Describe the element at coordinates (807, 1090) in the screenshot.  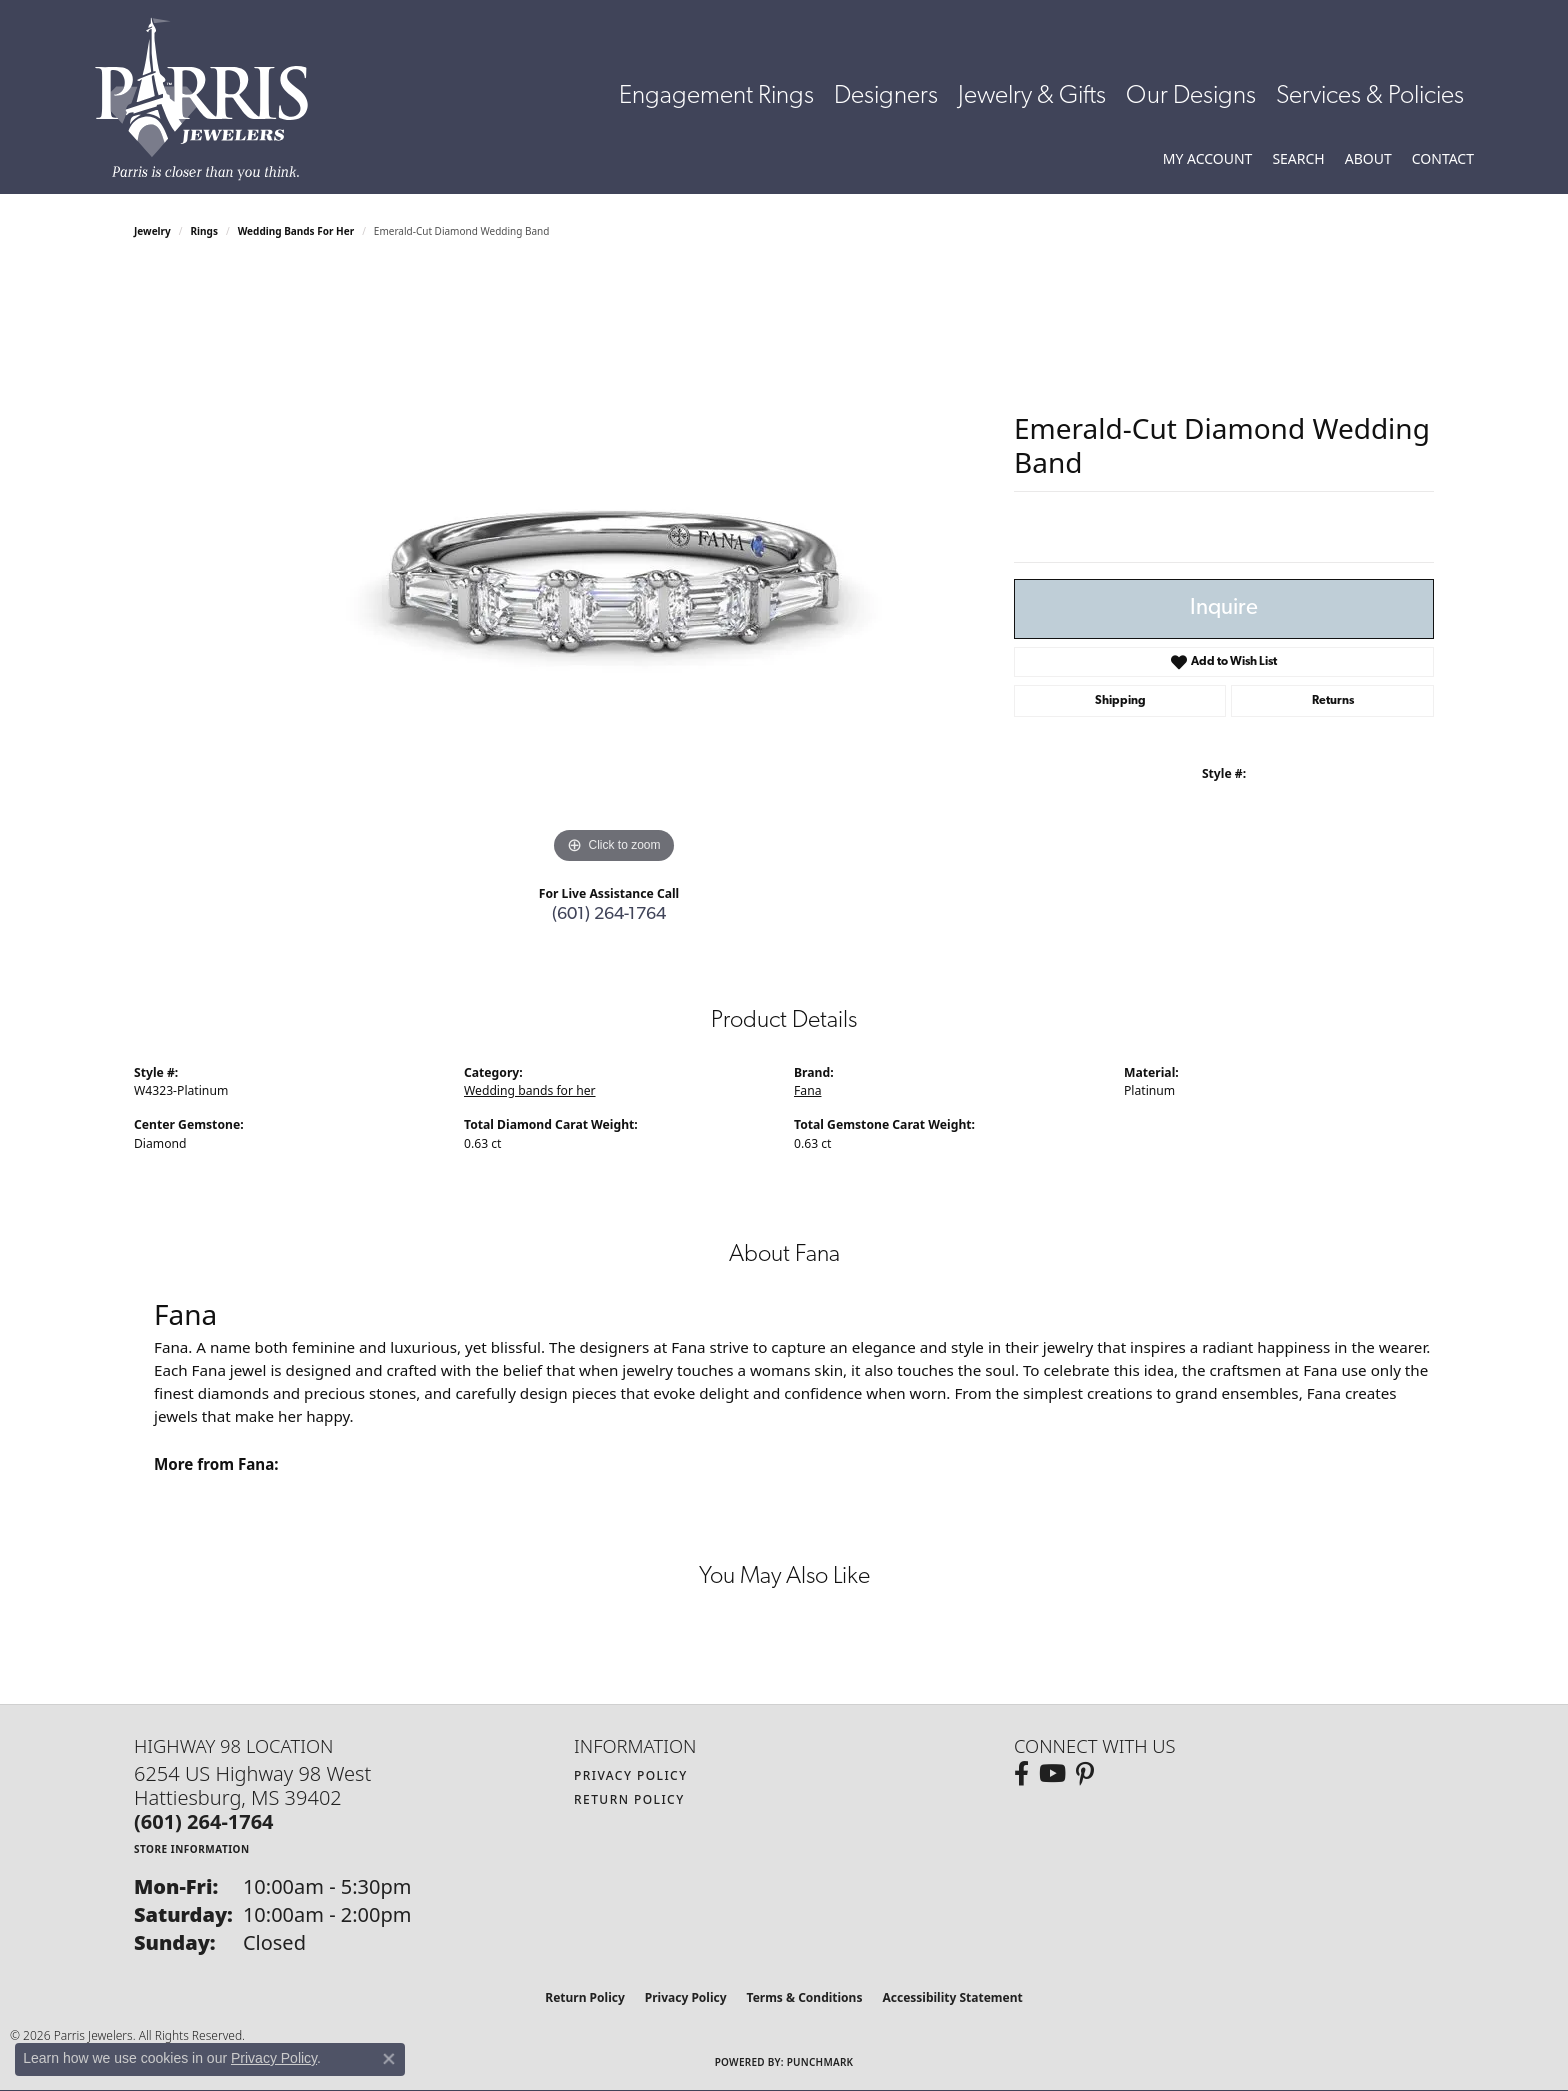
I see `Fana` at that location.